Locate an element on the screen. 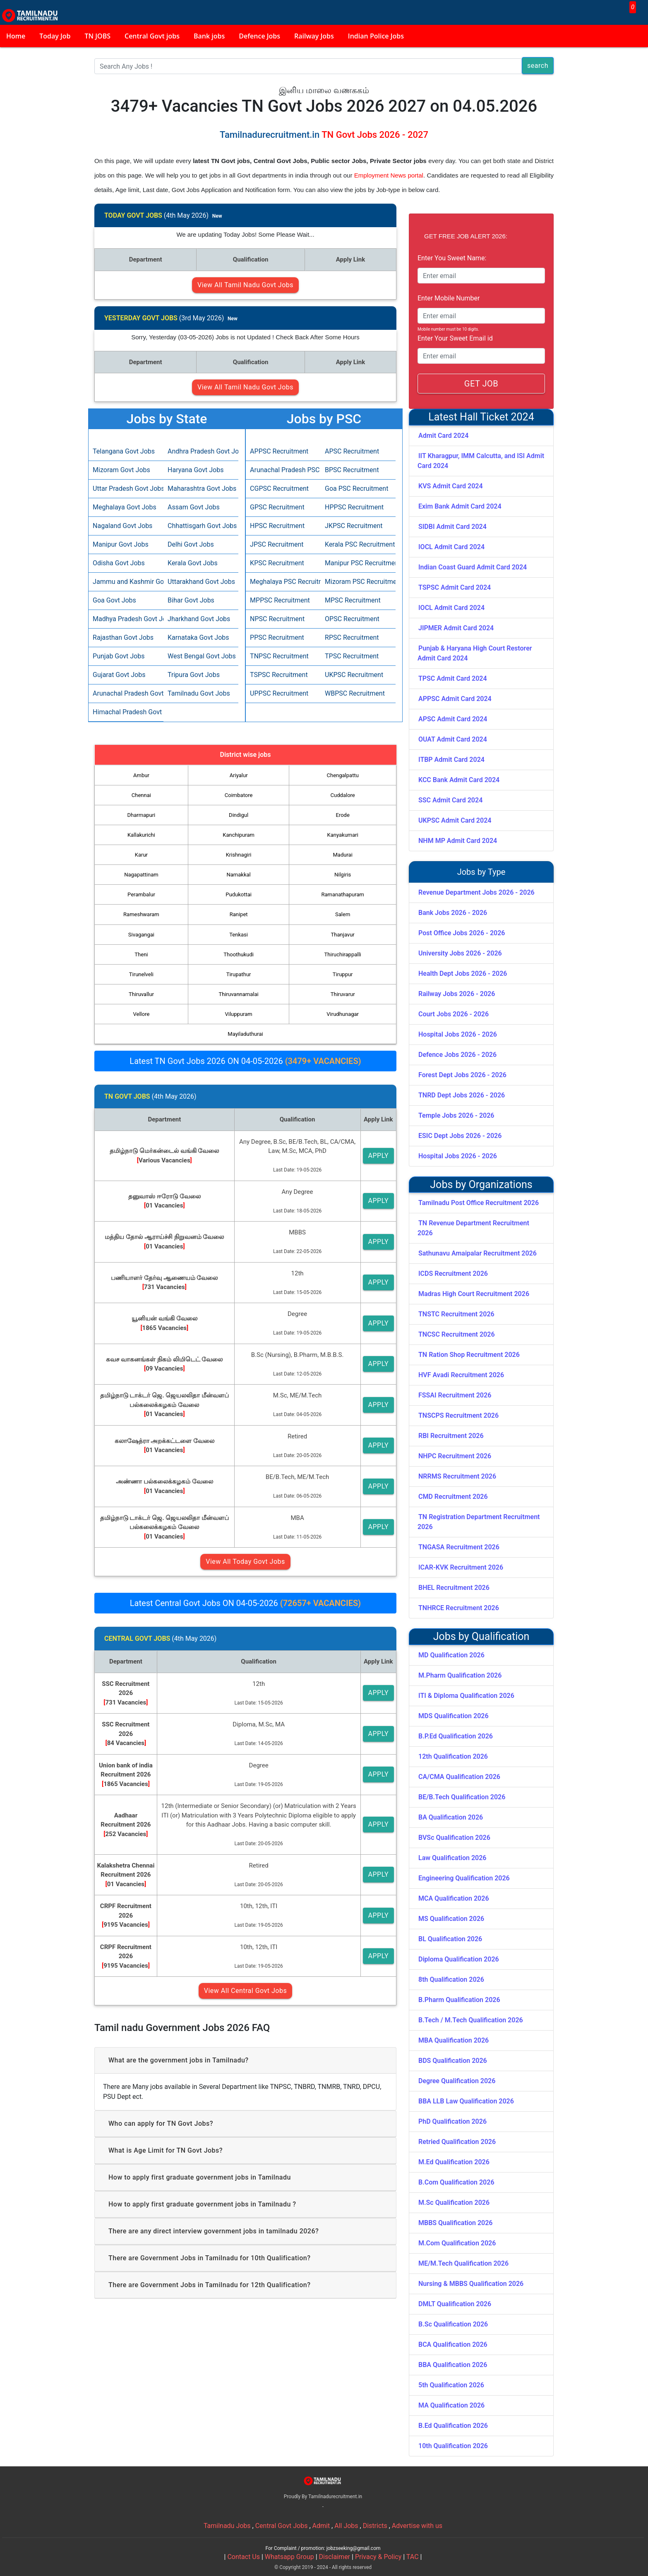 This screenshot has height=2576, width=648. Advertise with us is located at coordinates (417, 2526).